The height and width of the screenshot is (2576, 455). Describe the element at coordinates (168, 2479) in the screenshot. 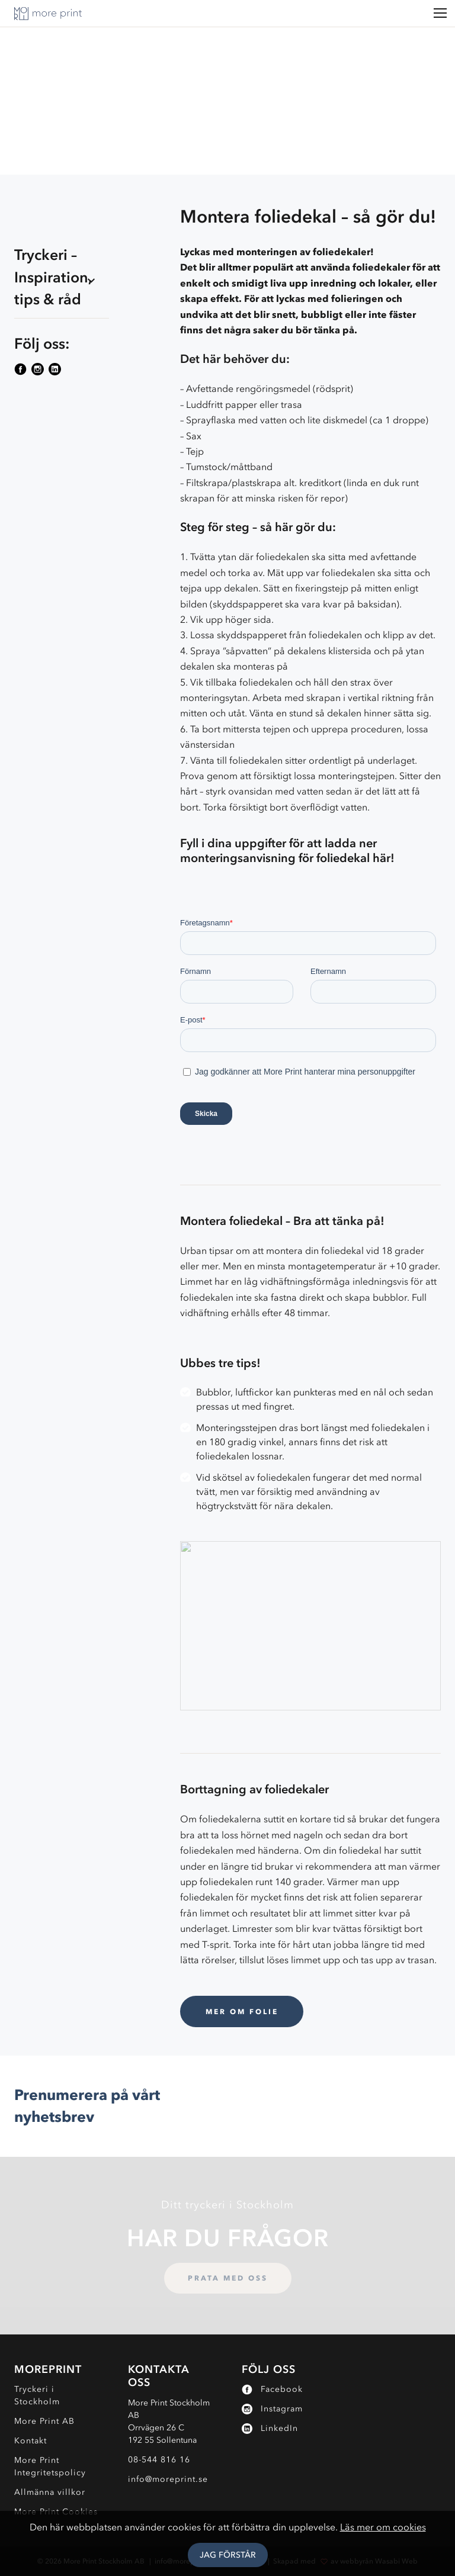

I see `info@moreprint.se` at that location.